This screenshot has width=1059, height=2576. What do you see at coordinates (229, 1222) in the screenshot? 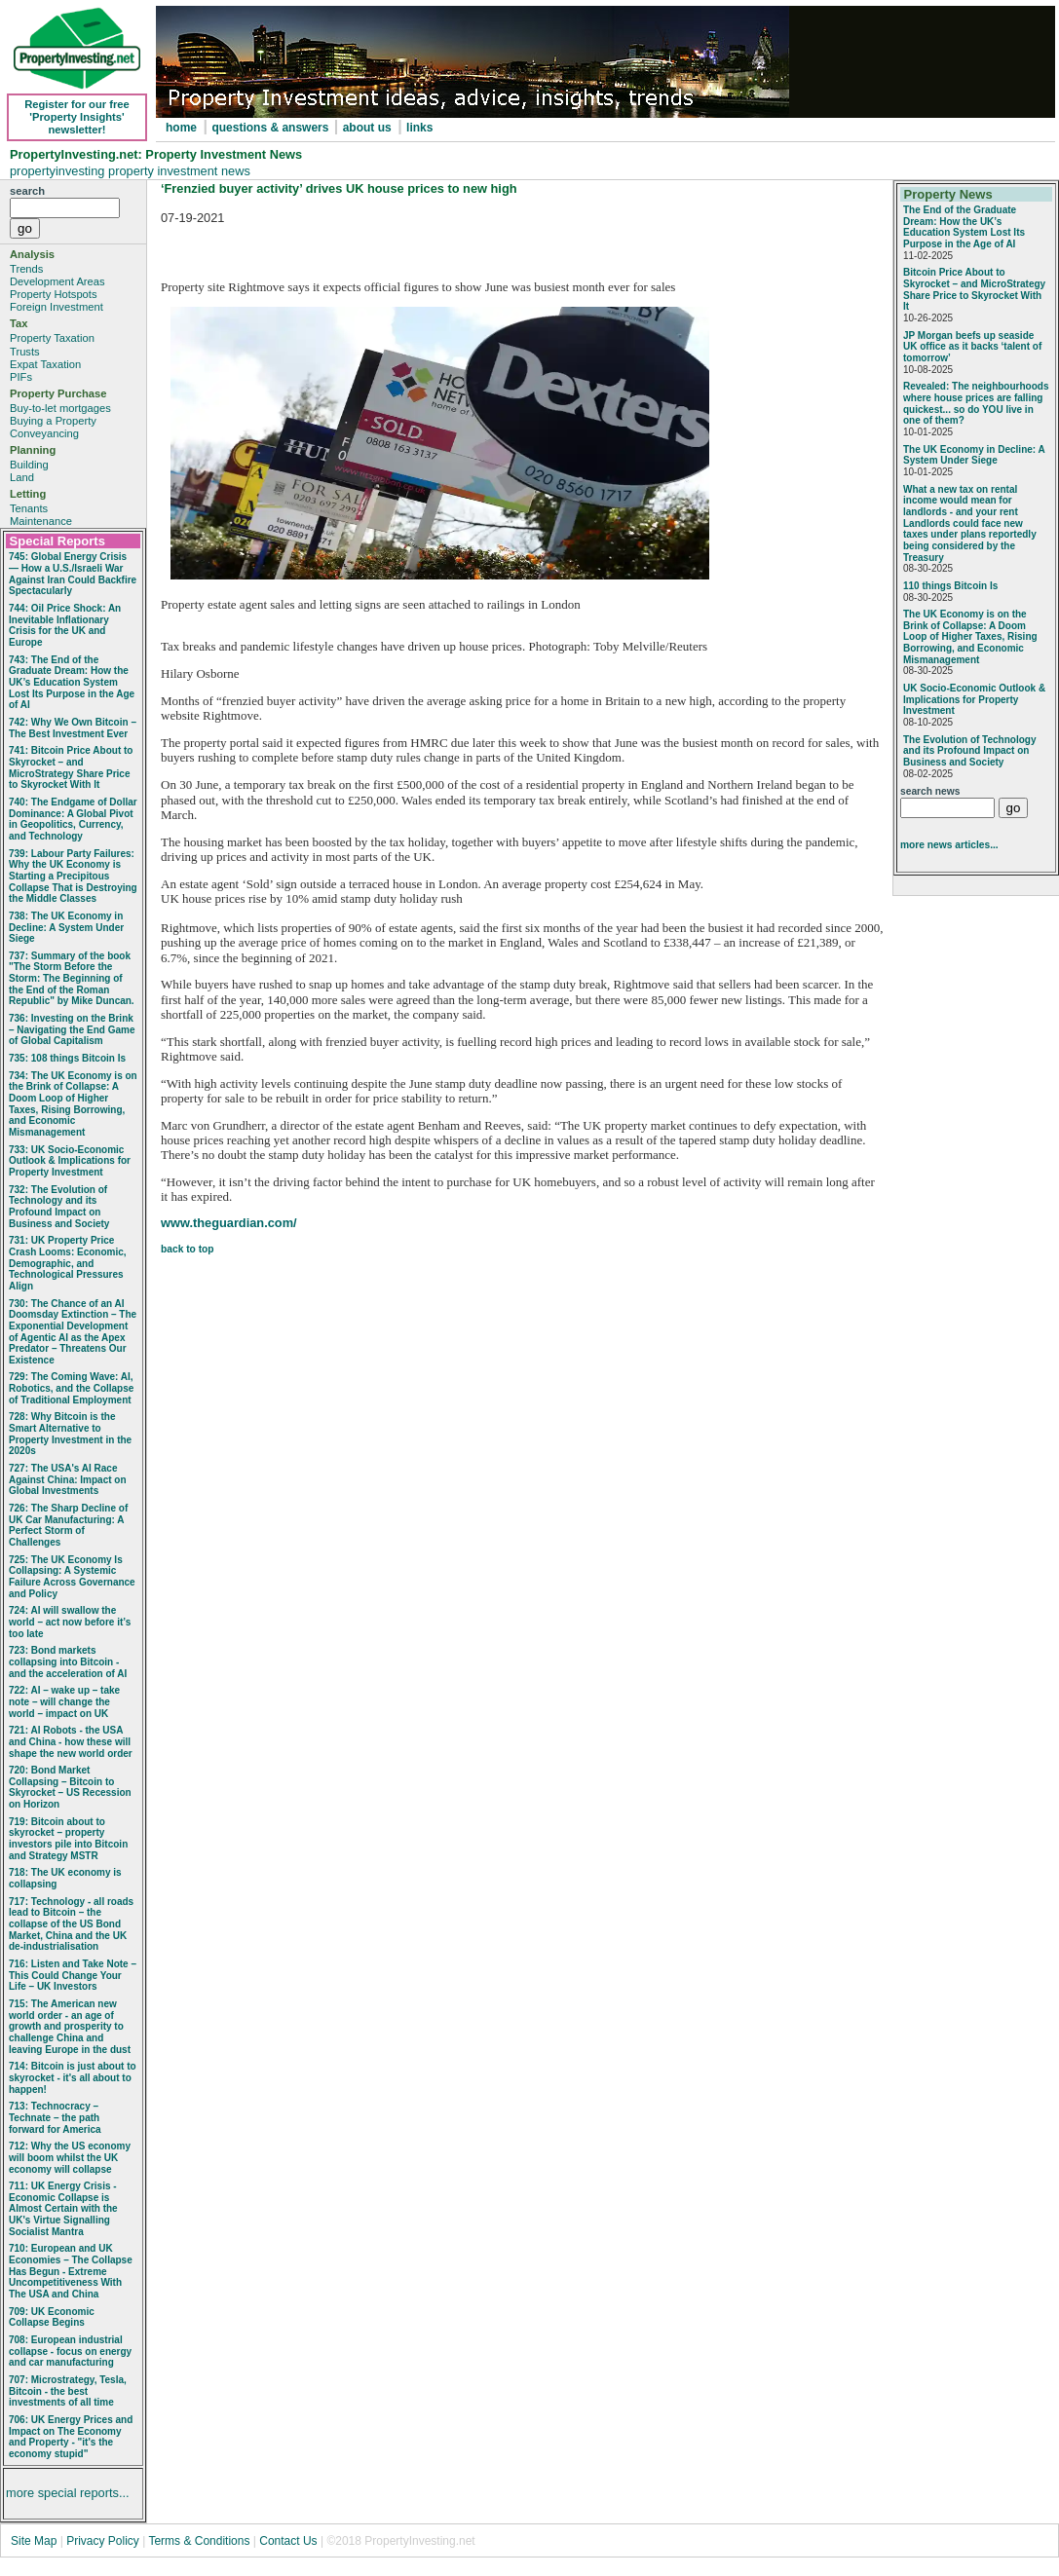
I see `www.theguardian.com/` at bounding box center [229, 1222].